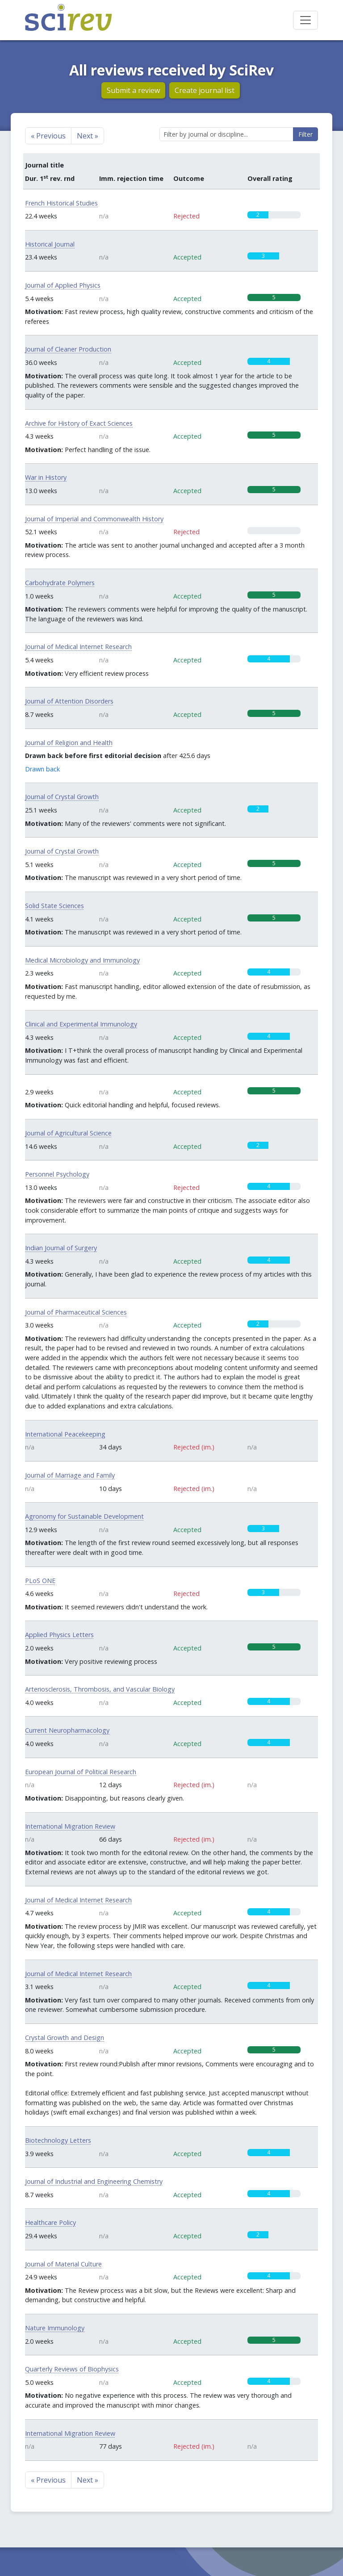 The image size is (343, 2576). What do you see at coordinates (305, 20) in the screenshot?
I see `[Toggle navigation]` at bounding box center [305, 20].